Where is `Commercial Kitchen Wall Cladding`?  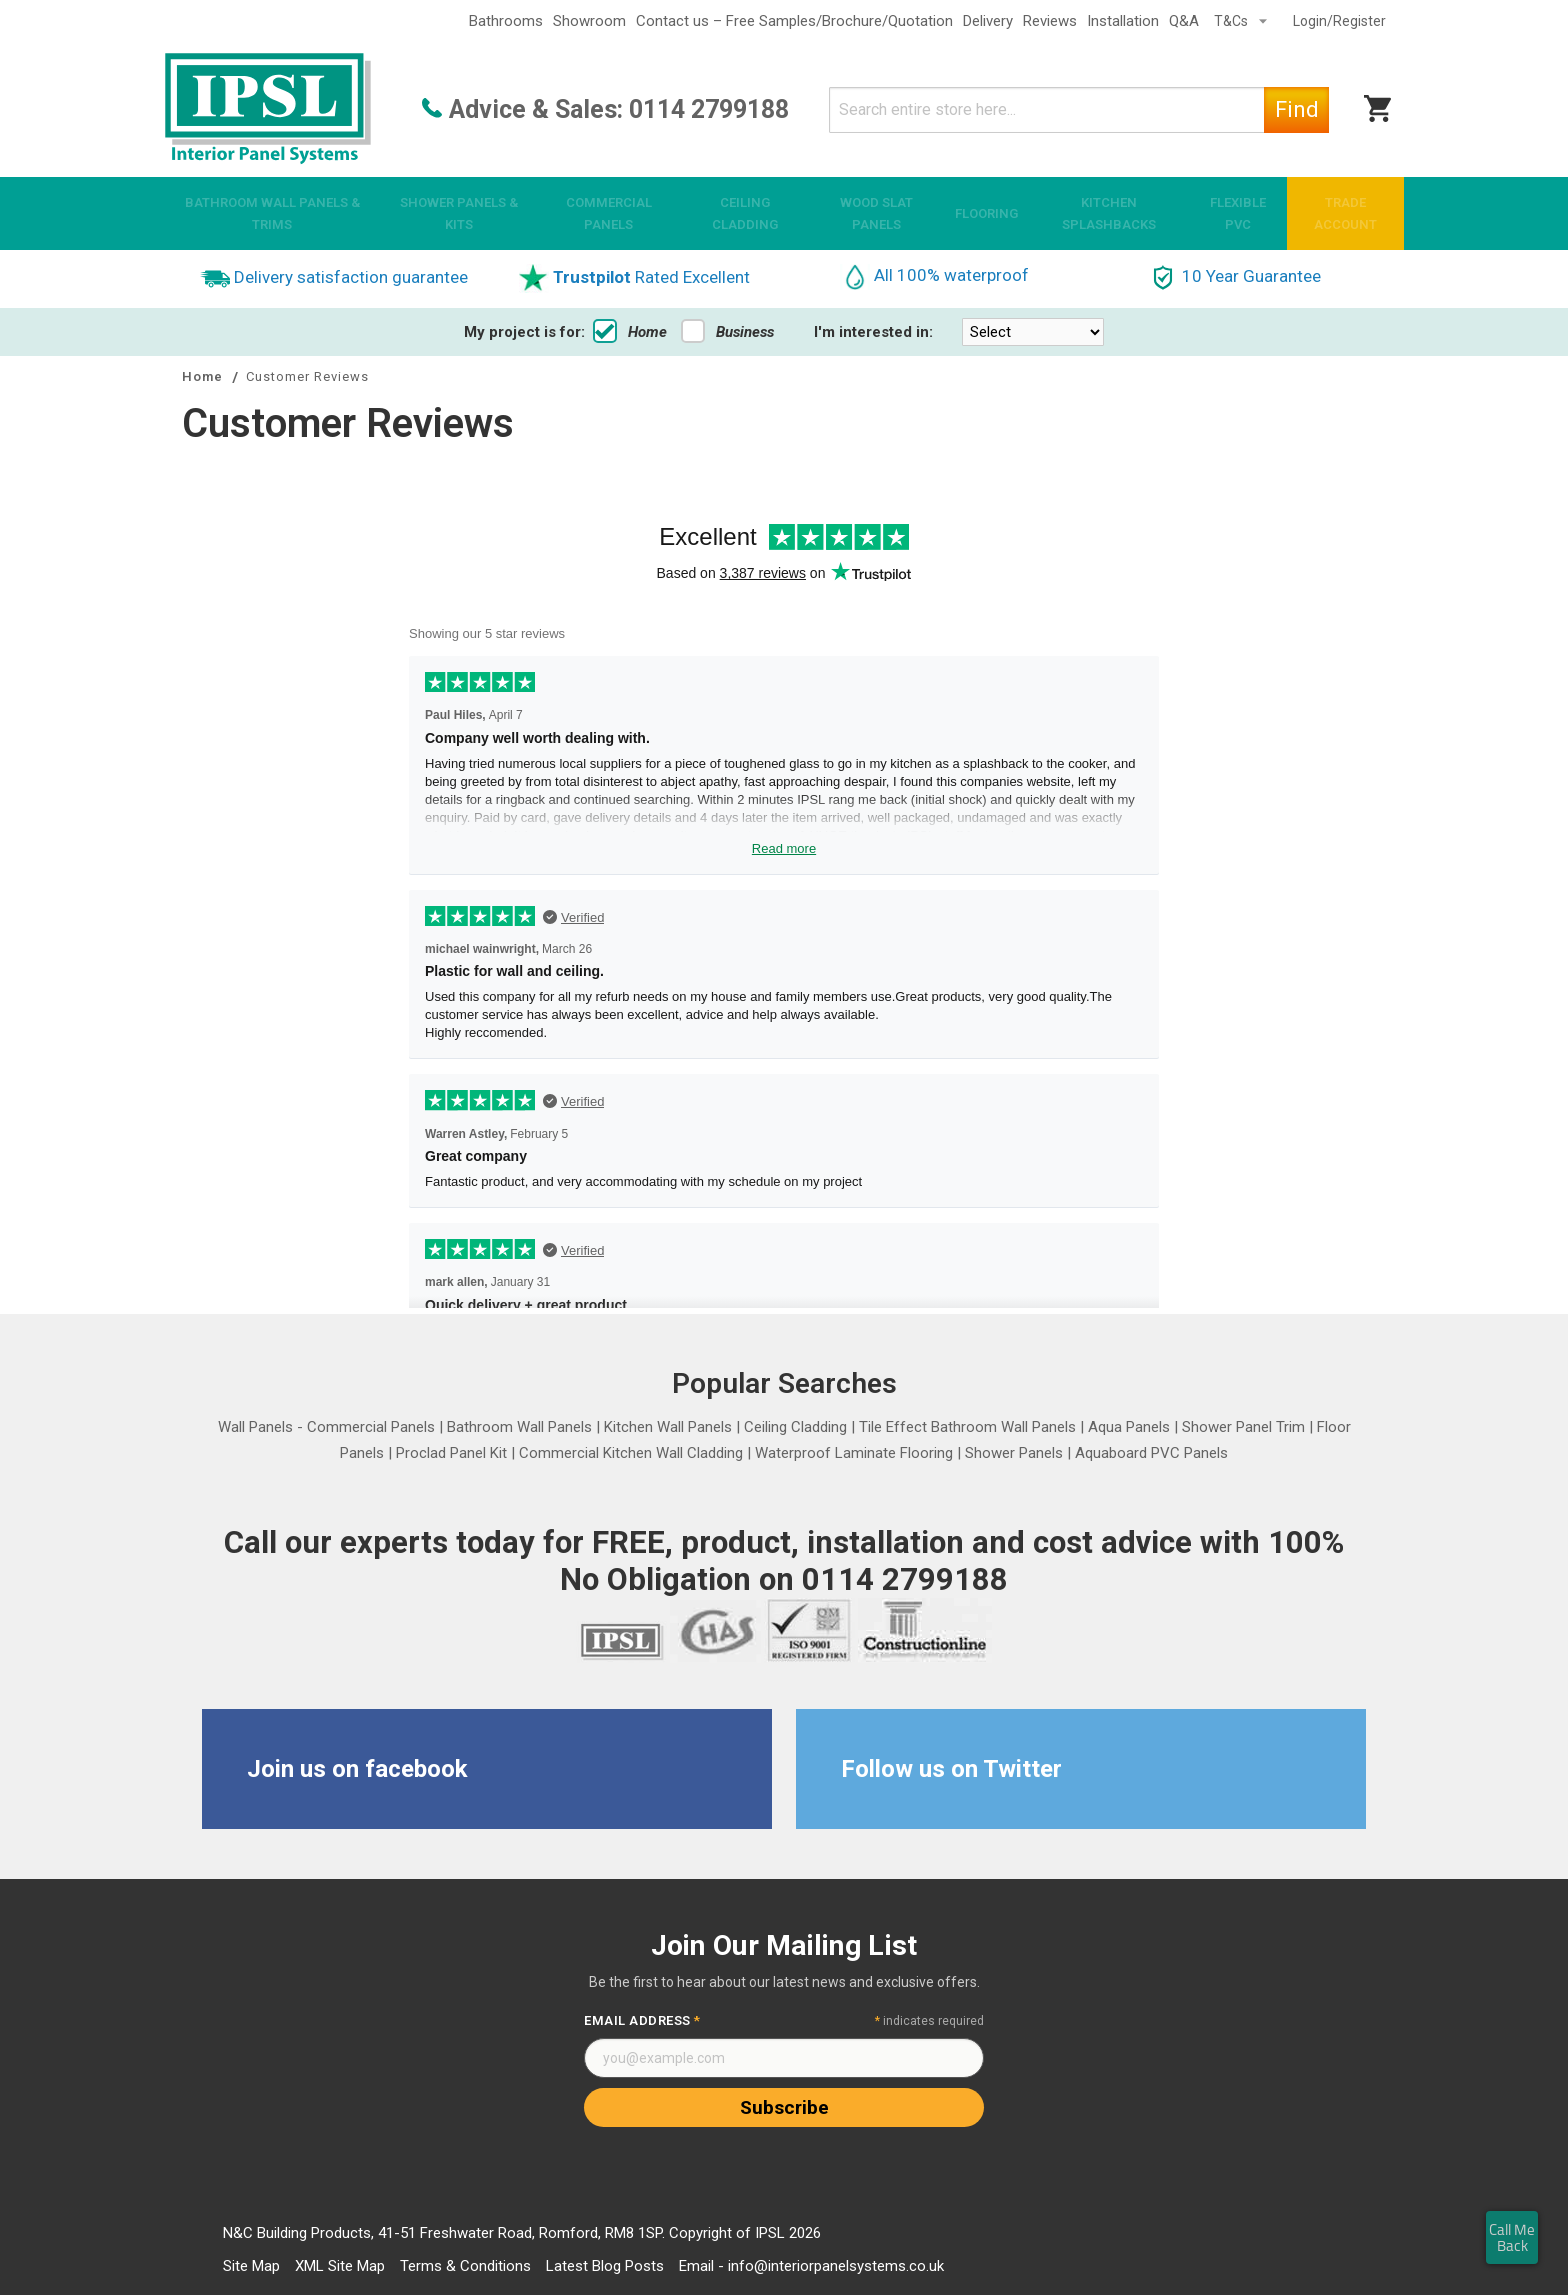 Commercial Kitchen Wall Cladding is located at coordinates (631, 1453).